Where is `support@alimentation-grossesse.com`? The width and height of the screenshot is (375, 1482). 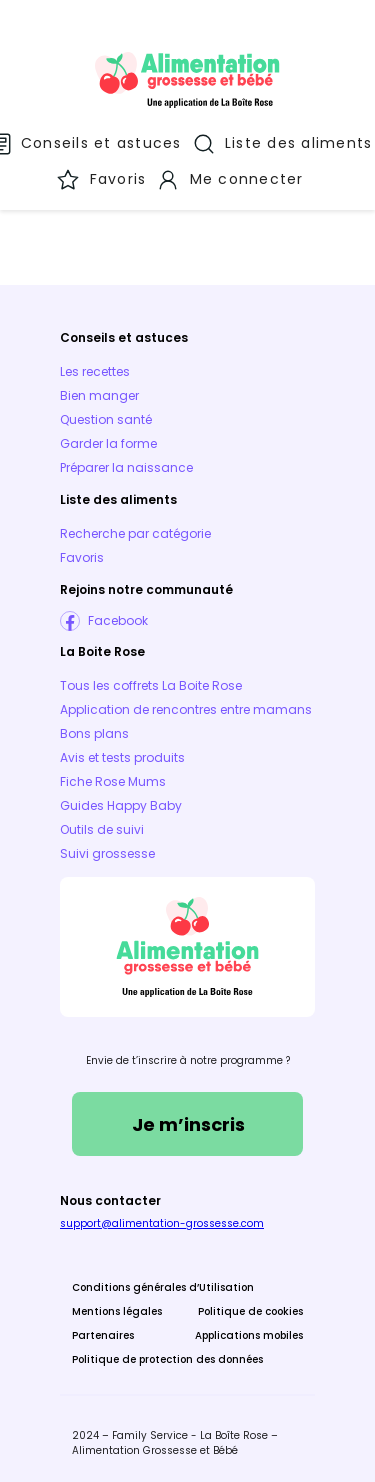
support@alimentation-grossesse.com is located at coordinates (162, 1223).